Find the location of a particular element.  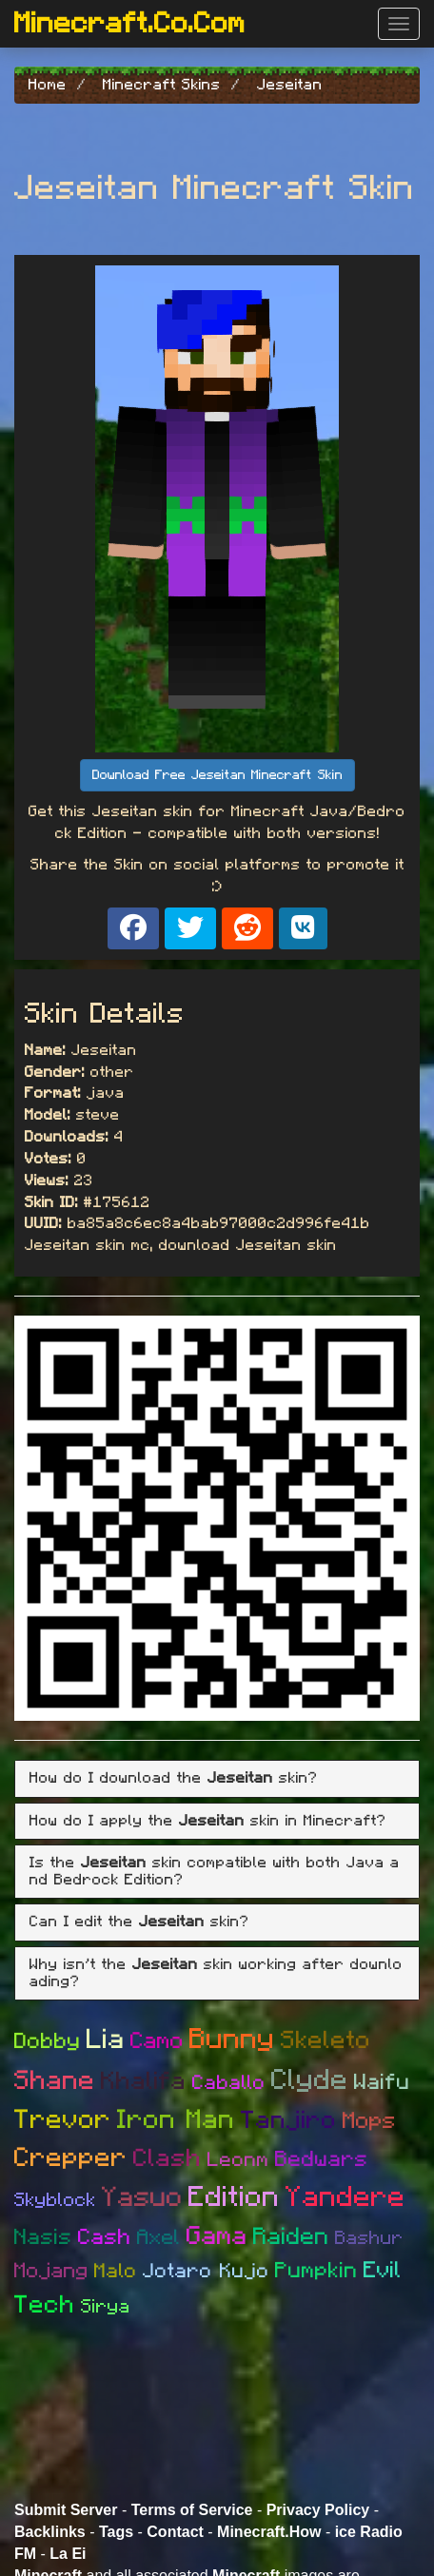

Shane is located at coordinates (54, 2081).